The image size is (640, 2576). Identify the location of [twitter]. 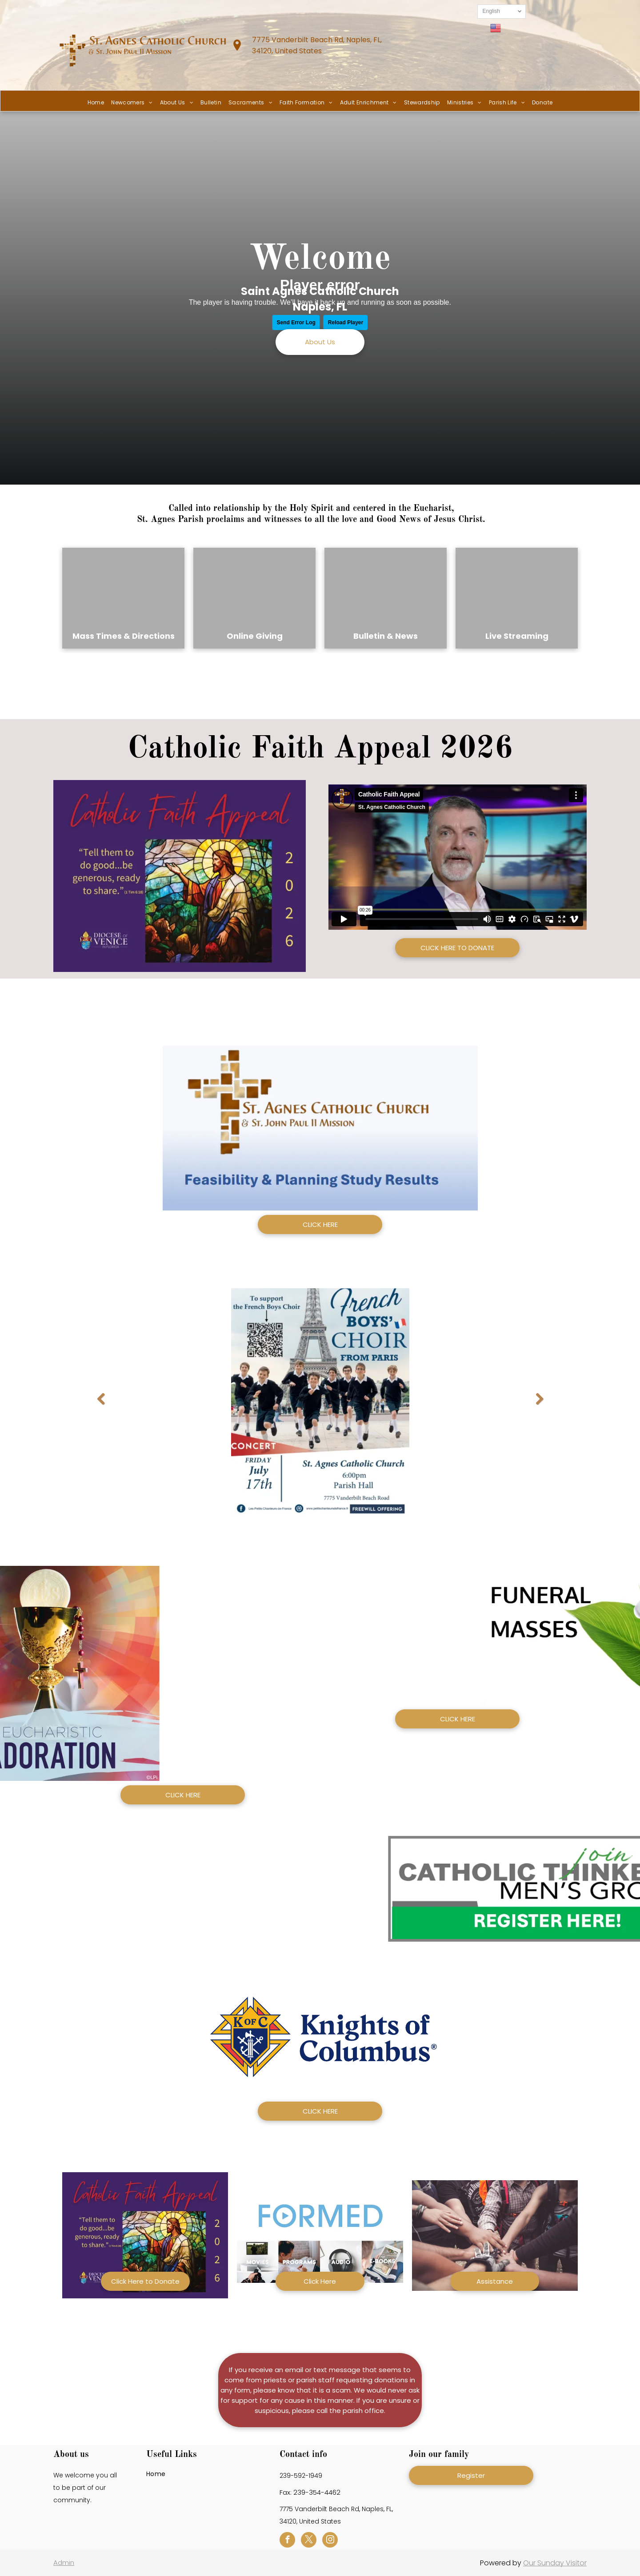
(308, 2541).